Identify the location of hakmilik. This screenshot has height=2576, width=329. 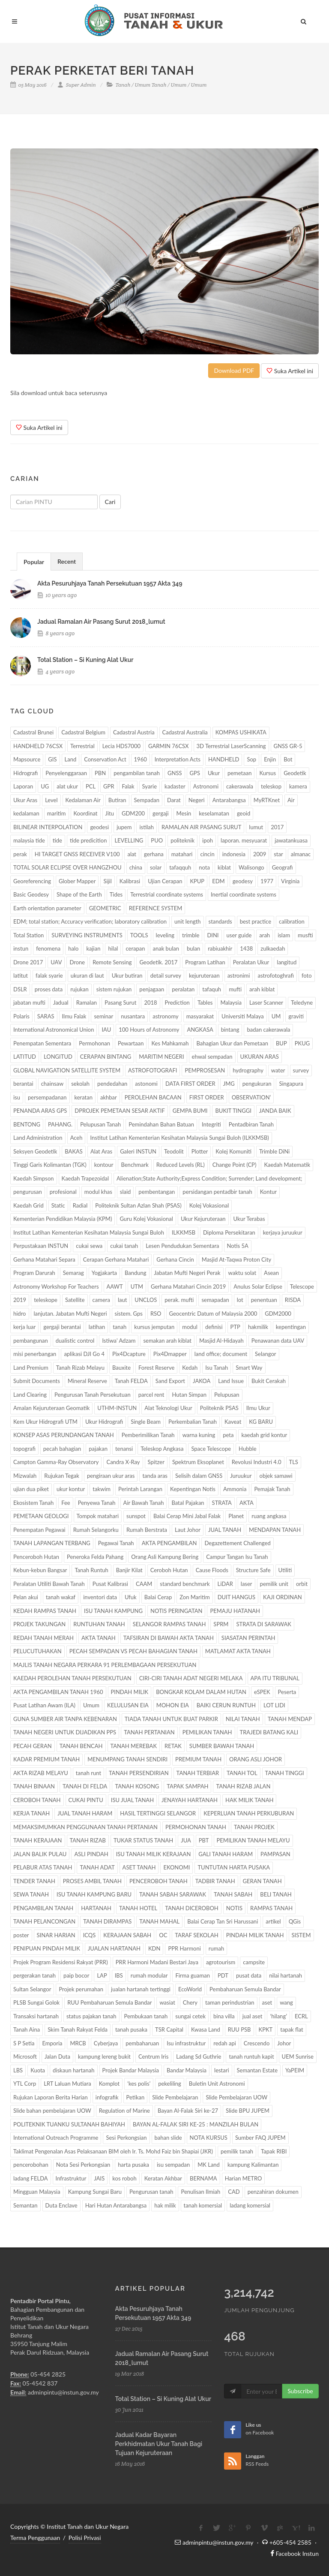
(258, 1326).